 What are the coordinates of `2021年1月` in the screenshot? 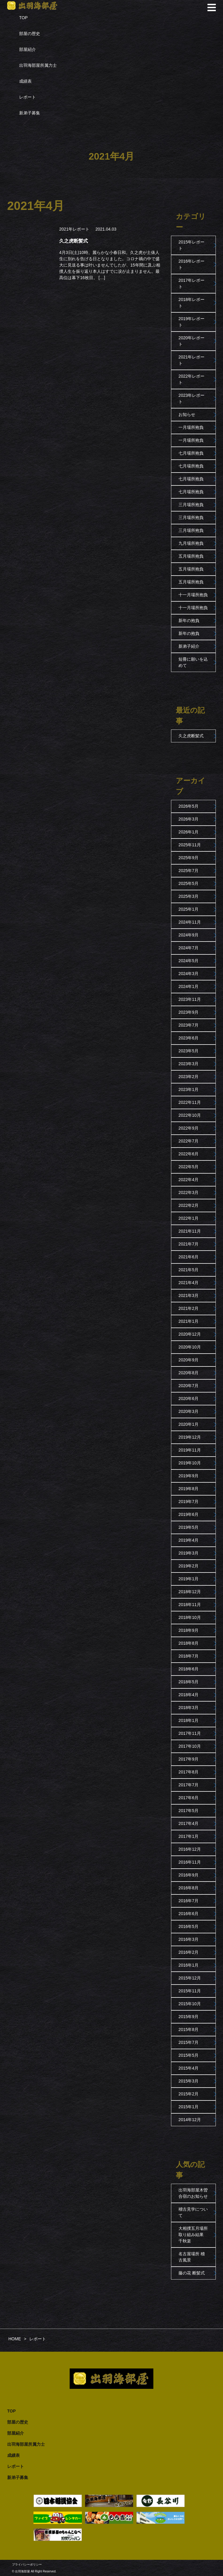 It's located at (188, 1321).